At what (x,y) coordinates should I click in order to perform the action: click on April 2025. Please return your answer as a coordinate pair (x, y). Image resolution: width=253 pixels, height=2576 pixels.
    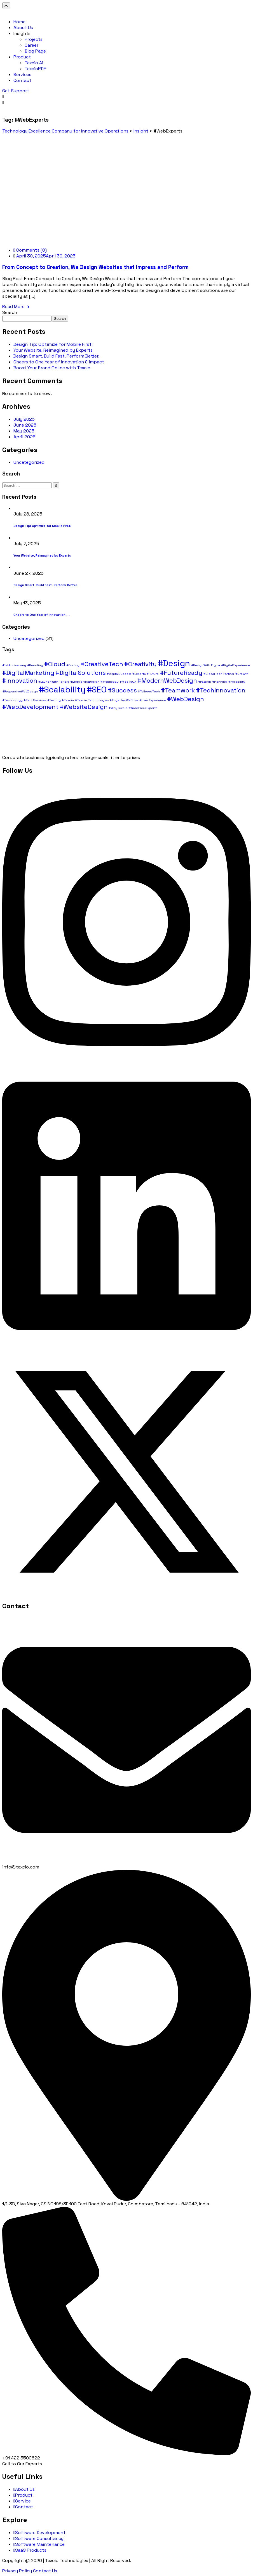
    Looking at the image, I should click on (24, 437).